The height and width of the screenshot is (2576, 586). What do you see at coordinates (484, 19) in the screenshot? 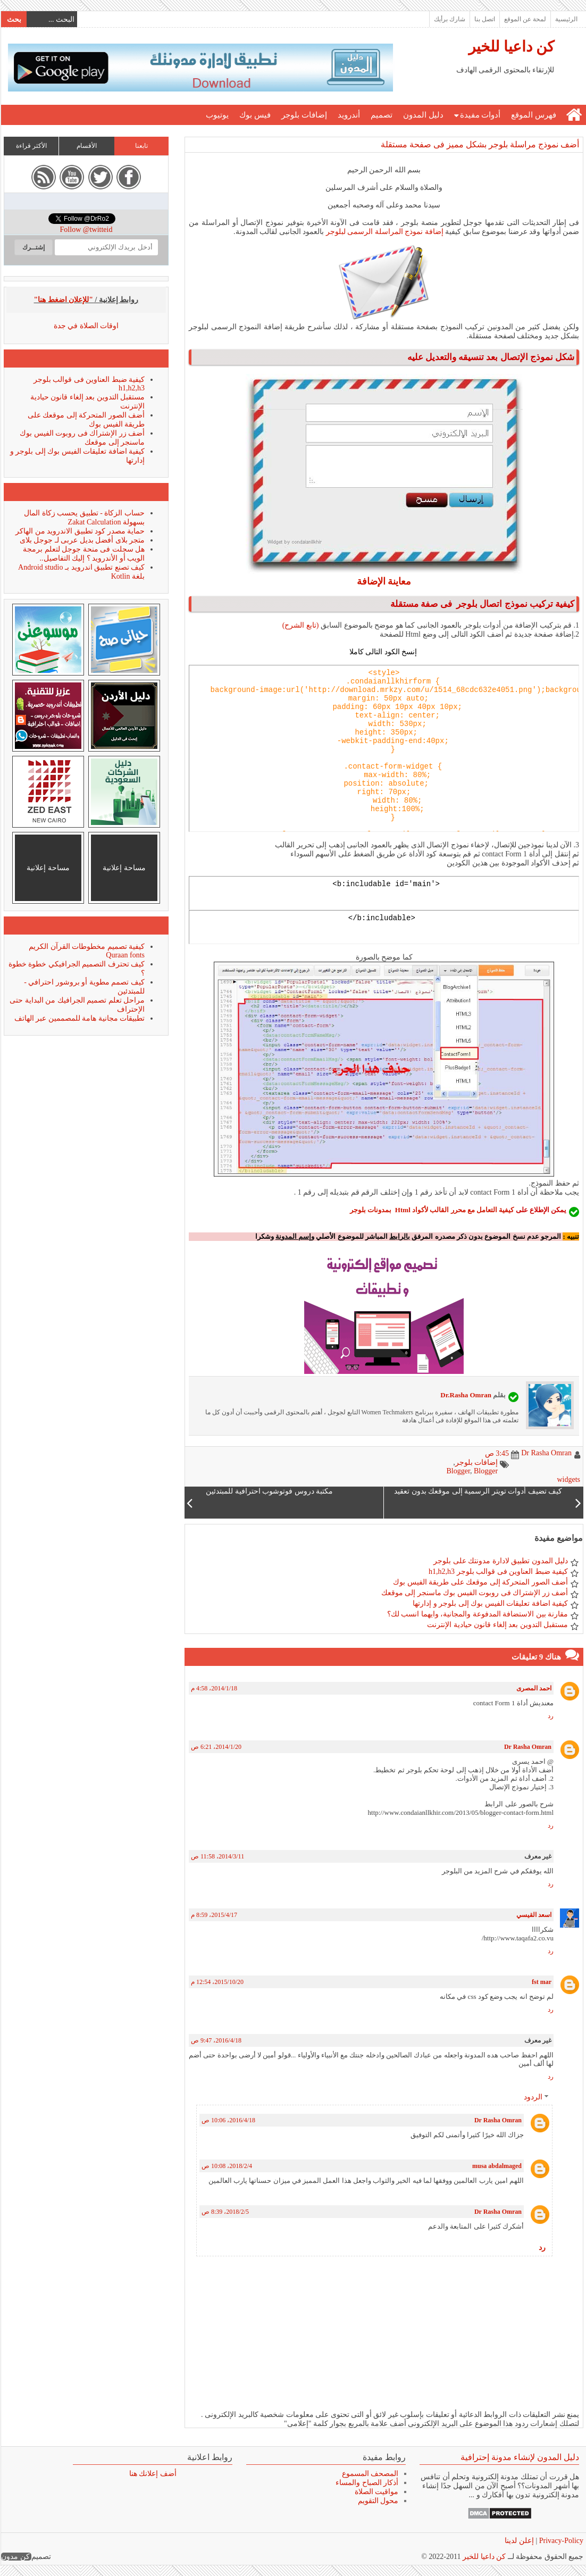
I see `اتصل بنا` at bounding box center [484, 19].